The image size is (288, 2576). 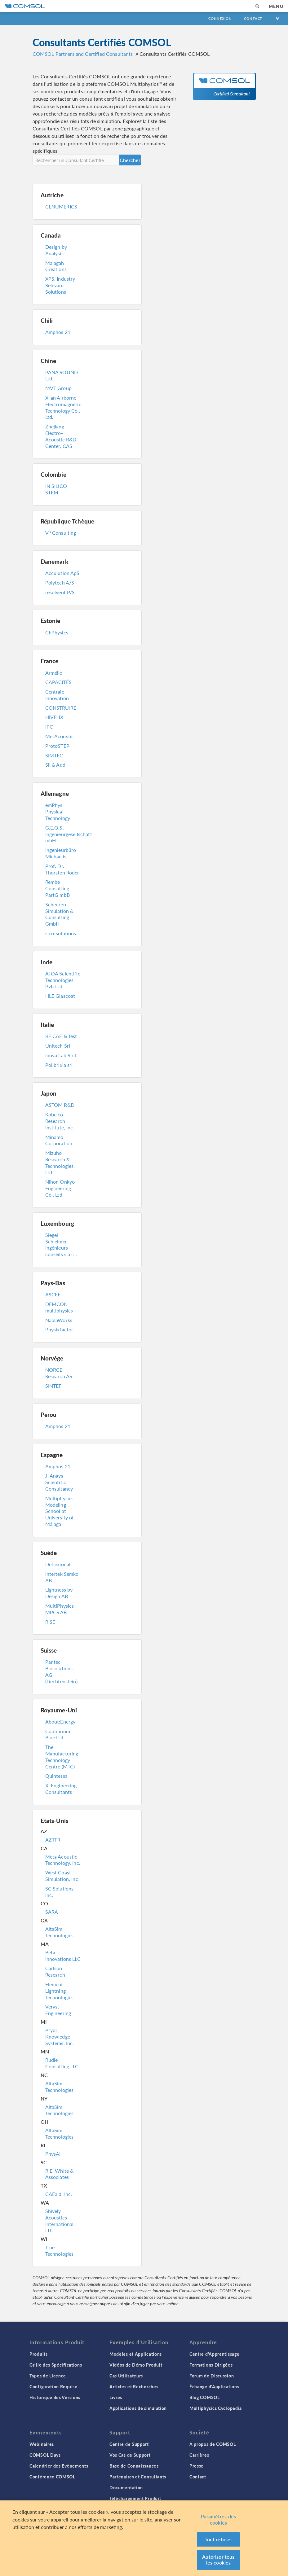 What do you see at coordinates (41, 2444) in the screenshot?
I see `Webinaires` at bounding box center [41, 2444].